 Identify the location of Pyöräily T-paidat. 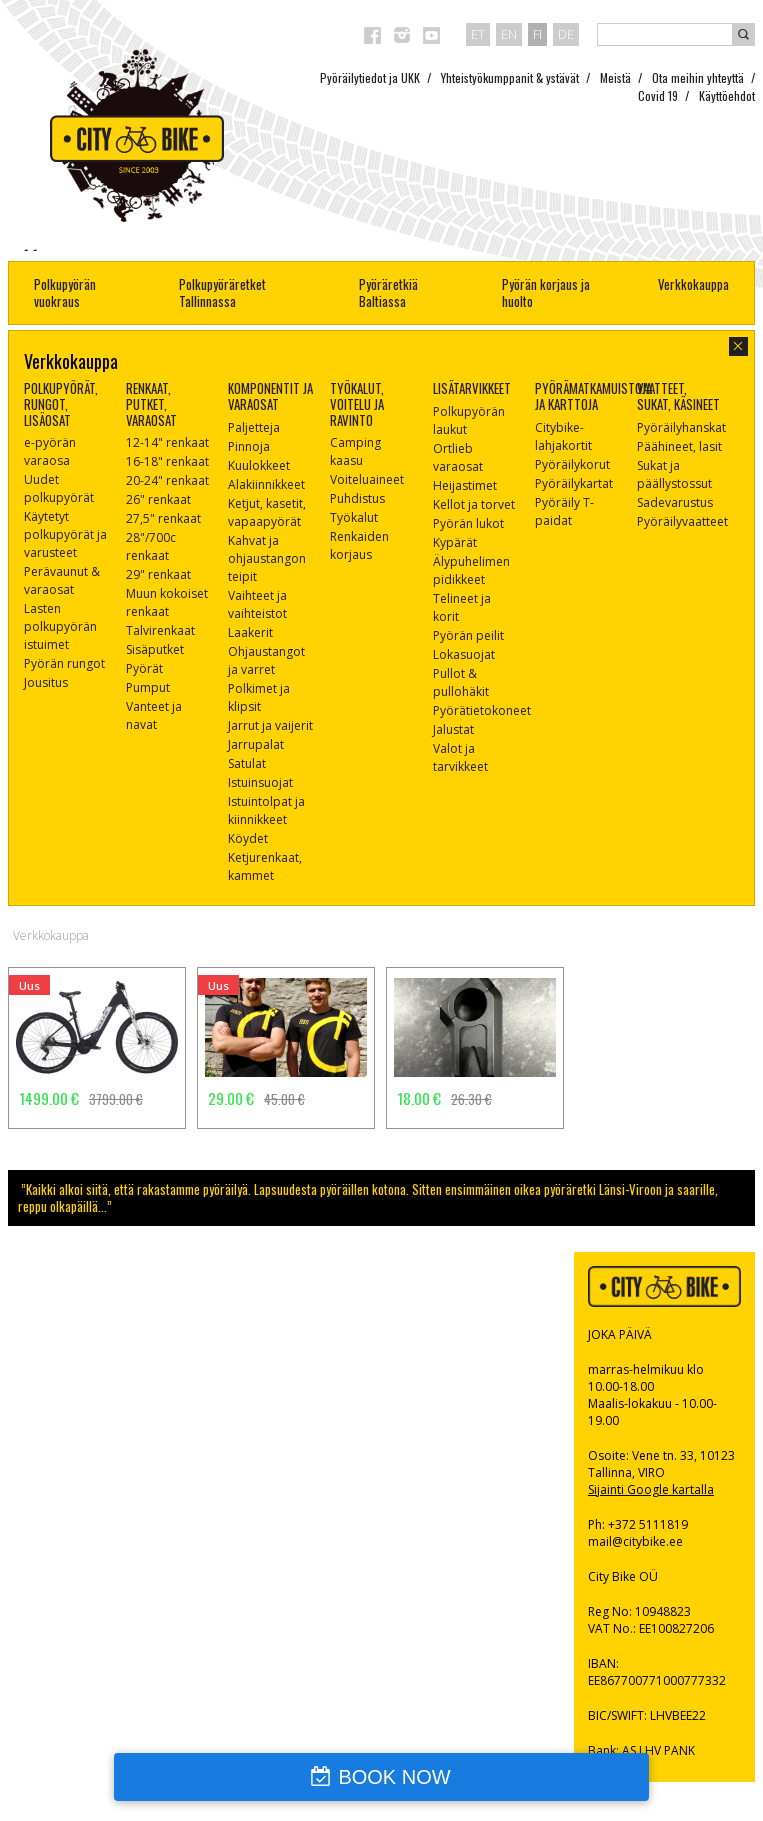
(564, 511).